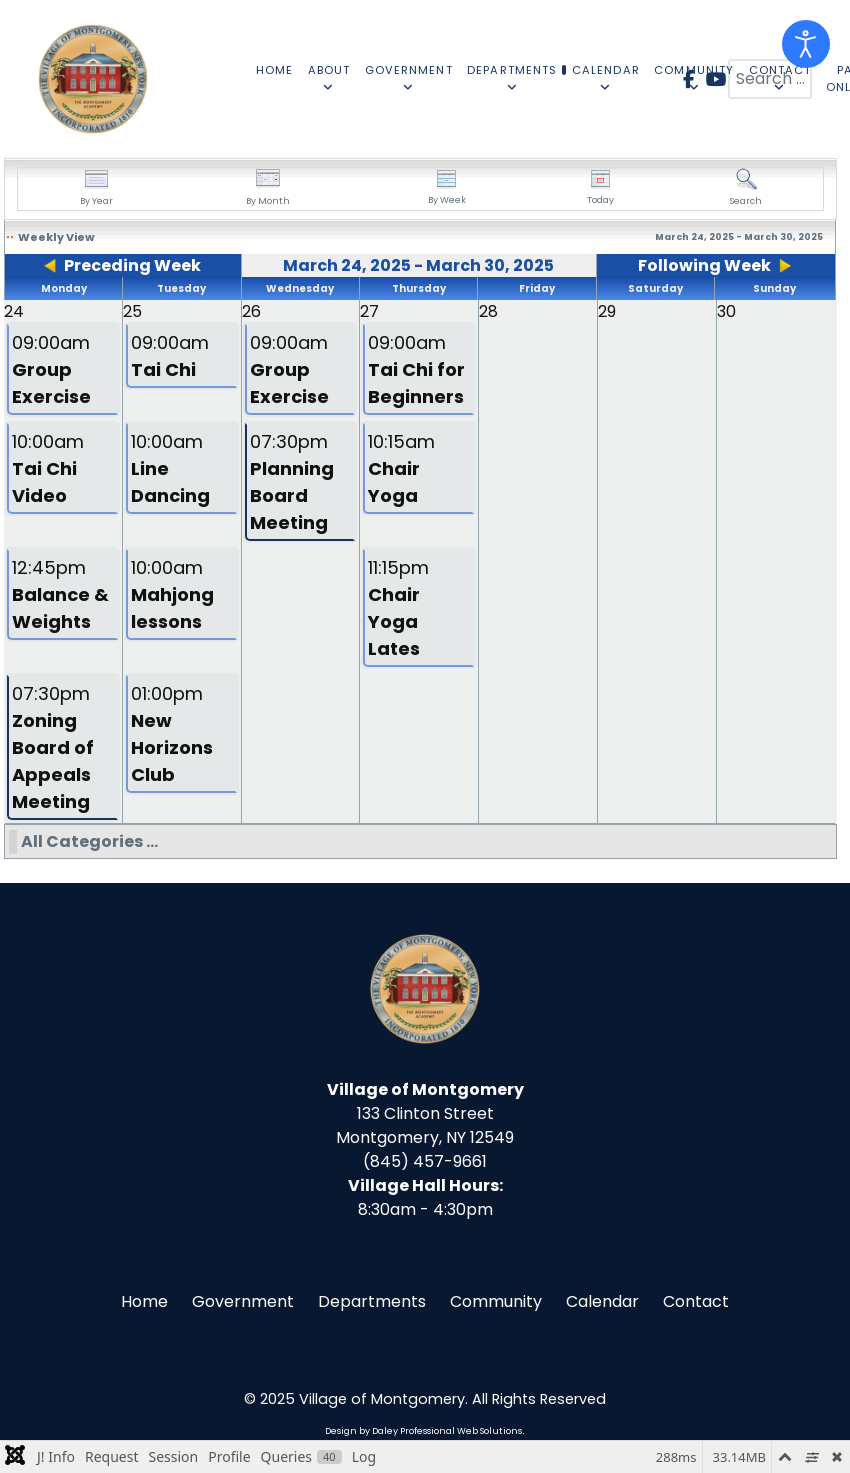 This screenshot has height=1473, width=850. What do you see at coordinates (60, 594) in the screenshot?
I see `12:45pm` at bounding box center [60, 594].